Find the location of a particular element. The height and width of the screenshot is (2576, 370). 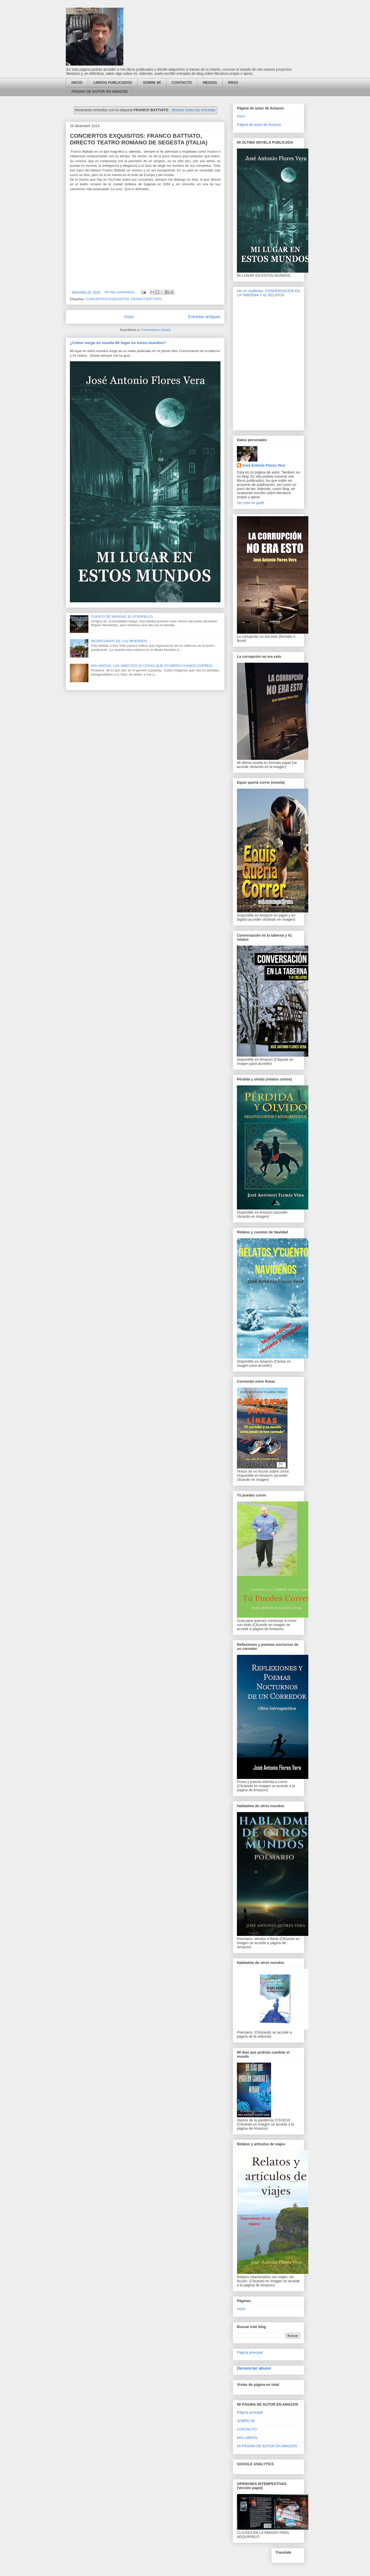

José Antonio Flores Vera is located at coordinates (263, 465).